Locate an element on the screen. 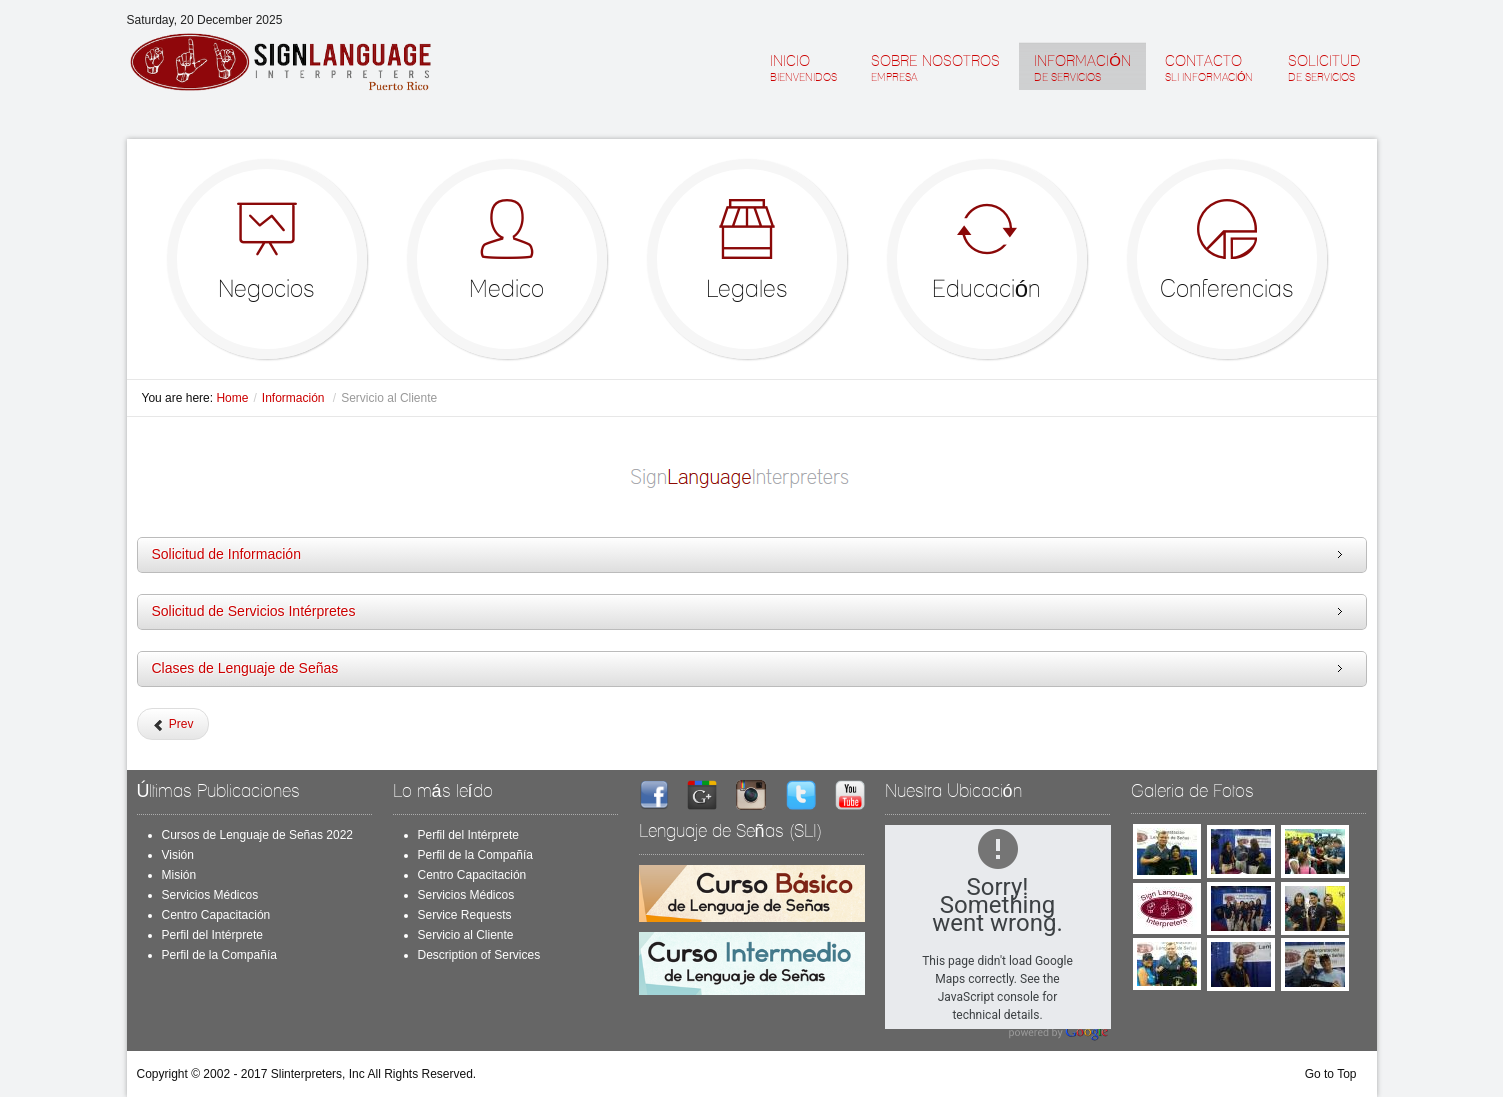 This screenshot has height=1097, width=1503. Clases de Lenguaje de Señas is located at coordinates (245, 668).